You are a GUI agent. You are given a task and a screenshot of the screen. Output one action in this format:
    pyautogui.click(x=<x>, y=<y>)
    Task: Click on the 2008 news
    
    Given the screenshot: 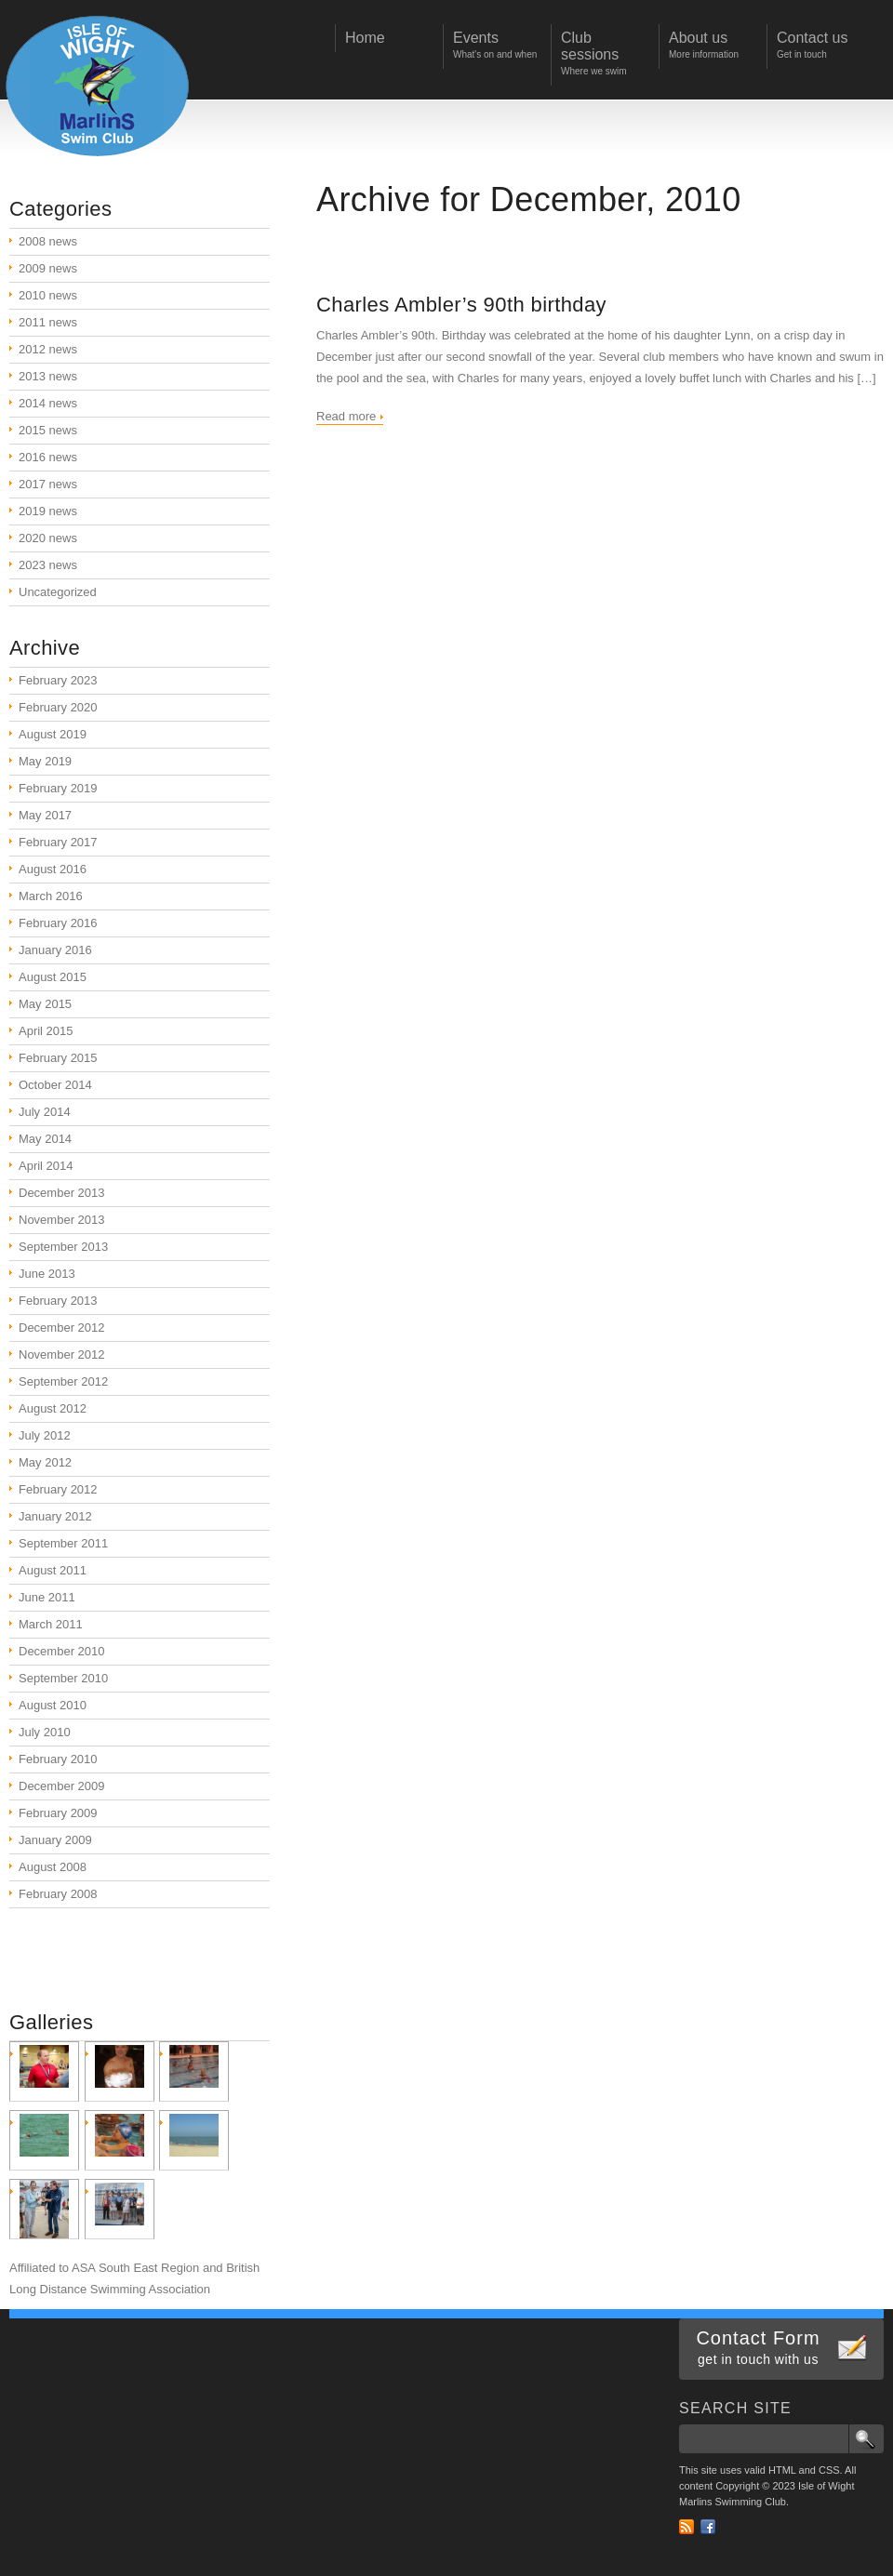 What is the action you would take?
    pyautogui.click(x=48, y=241)
    